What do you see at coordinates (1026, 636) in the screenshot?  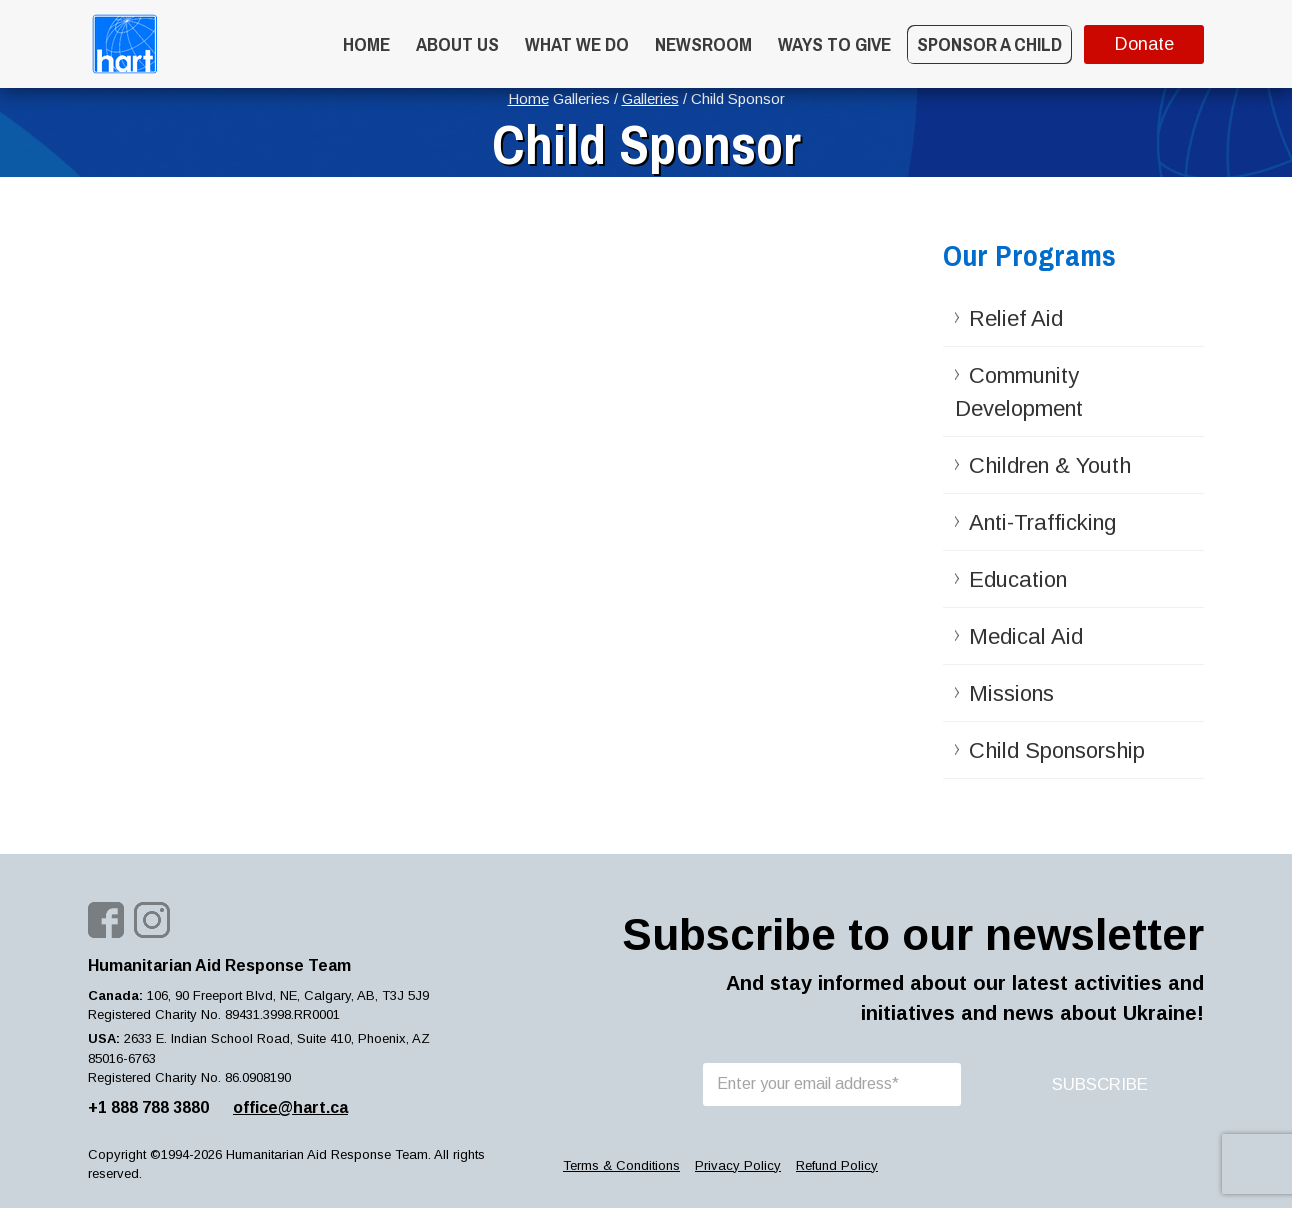 I see `Medical Aid` at bounding box center [1026, 636].